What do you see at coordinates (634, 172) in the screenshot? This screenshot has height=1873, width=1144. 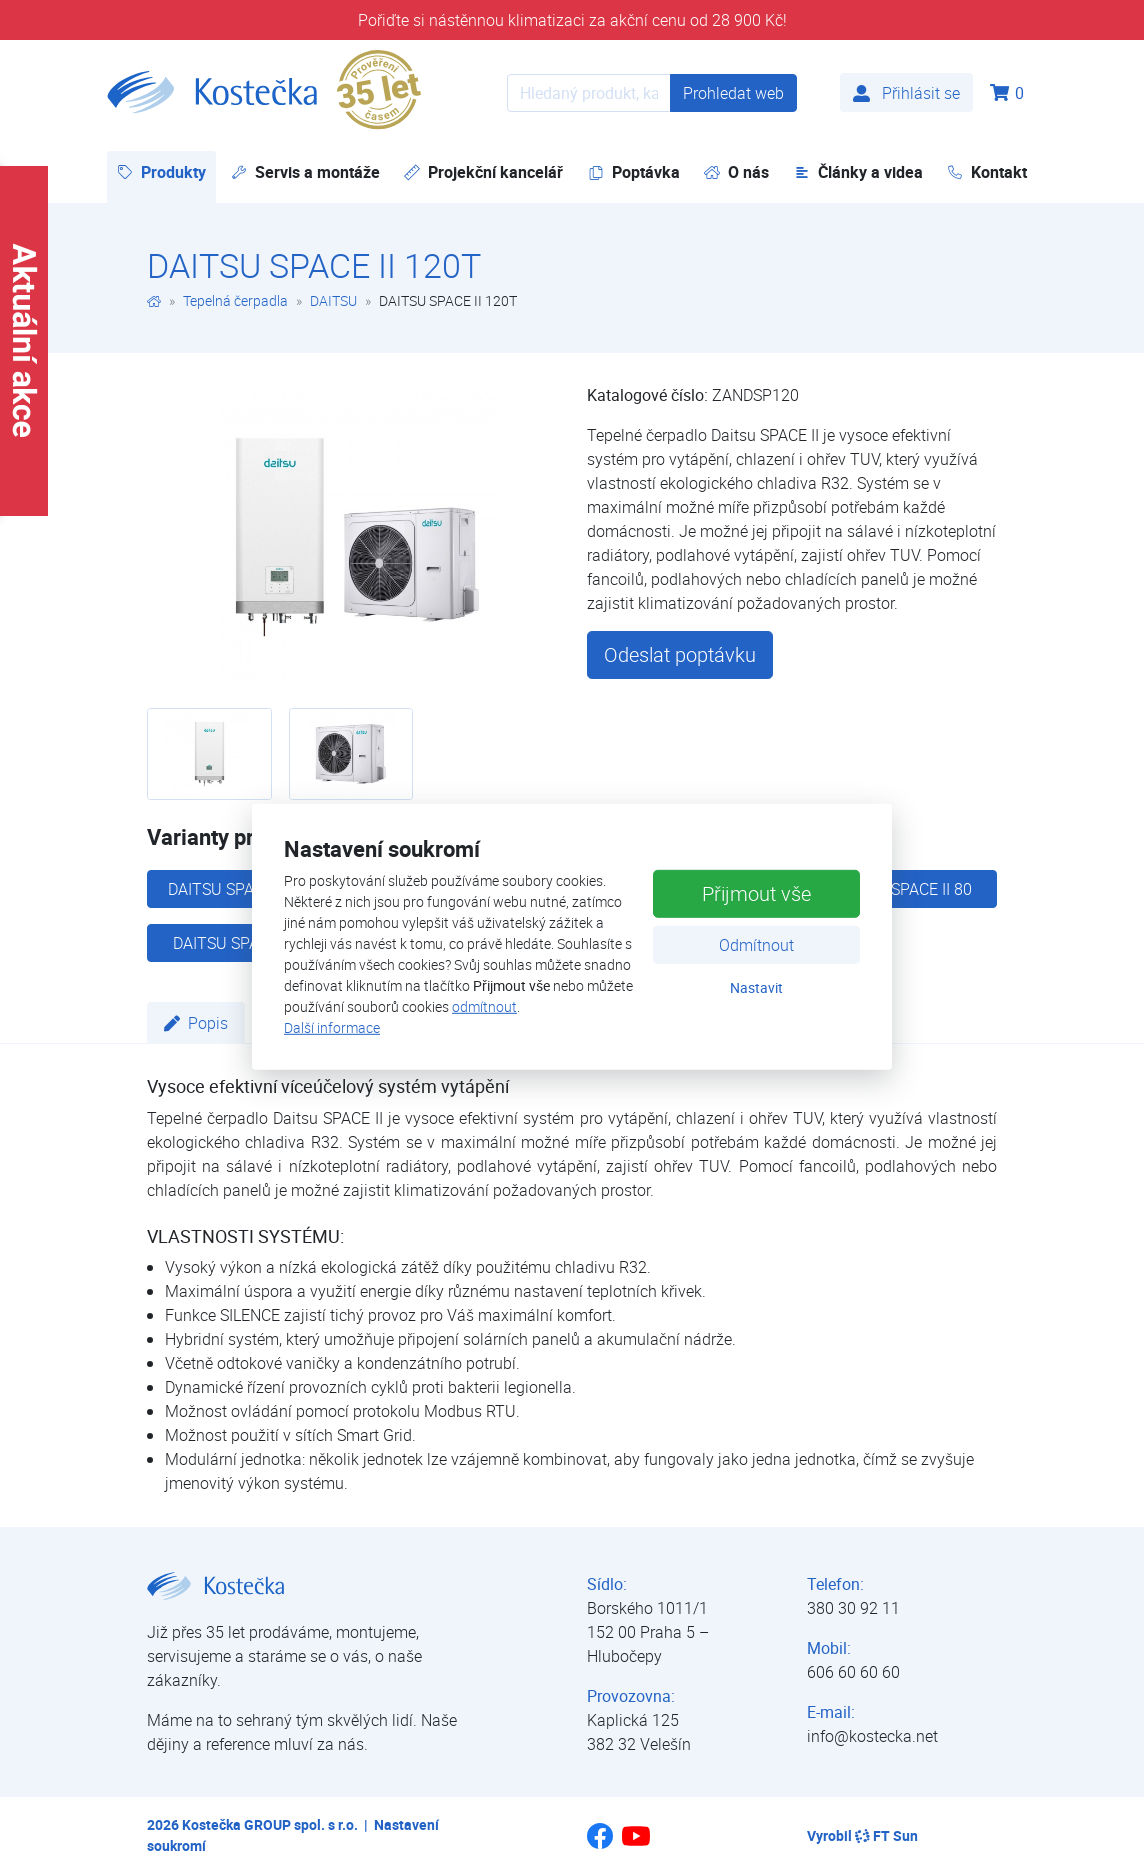 I see `Poptávka [button]` at bounding box center [634, 172].